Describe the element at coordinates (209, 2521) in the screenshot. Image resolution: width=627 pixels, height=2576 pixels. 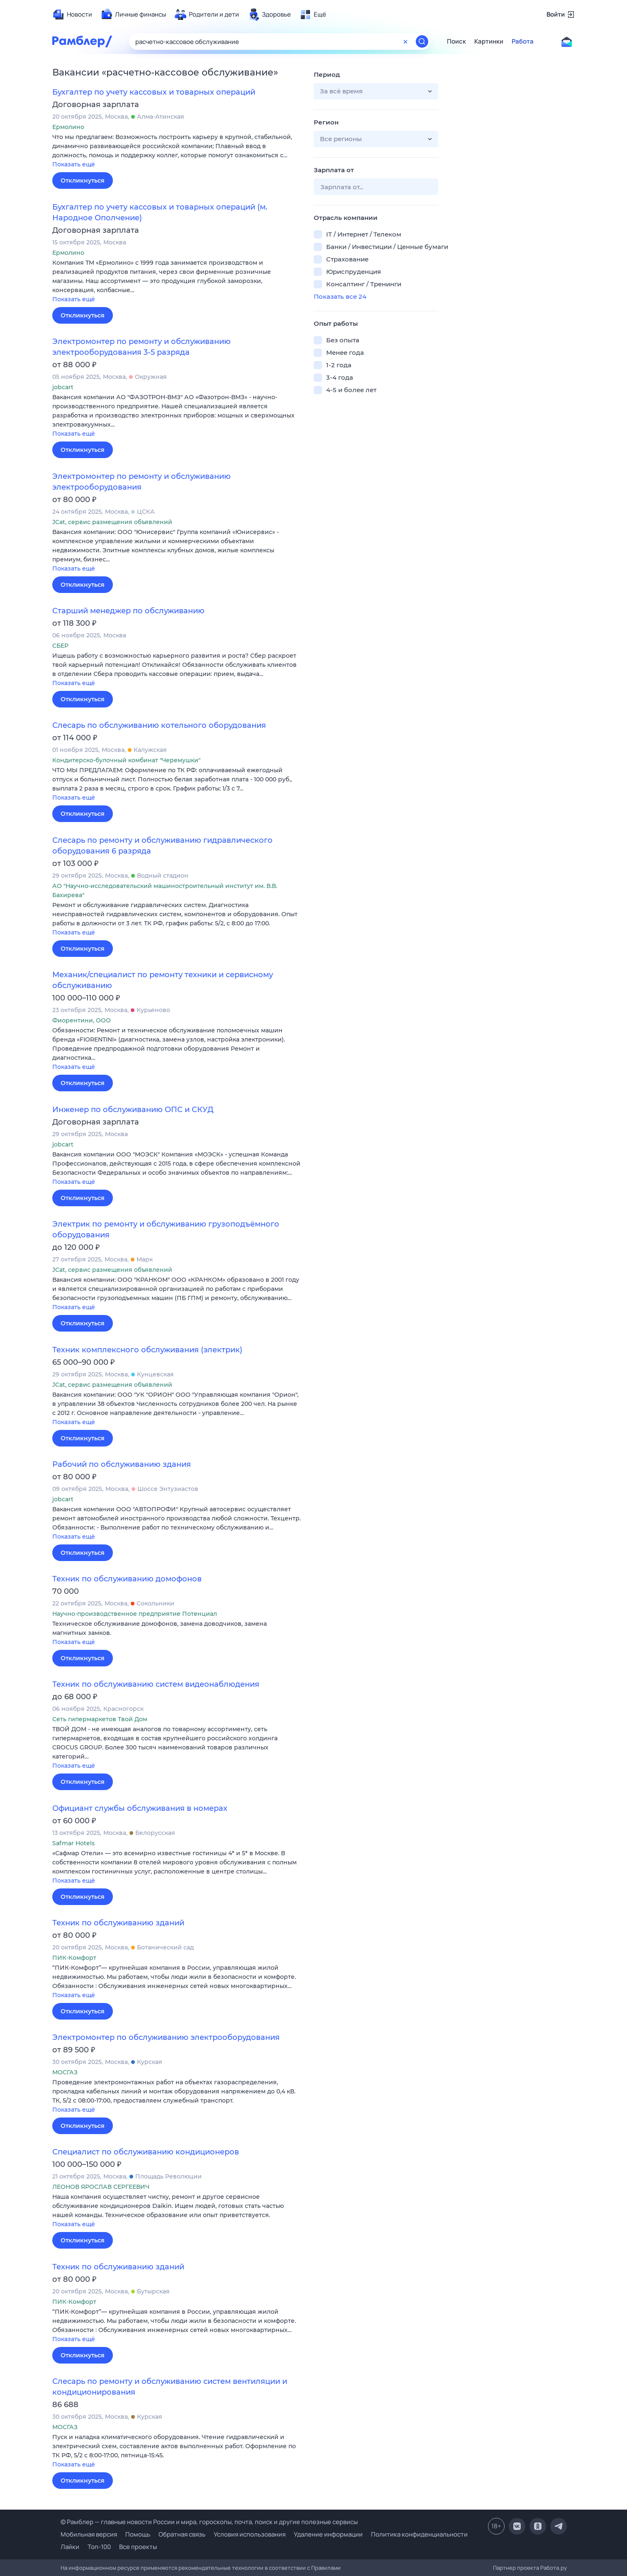
I see `© Рамблер — главные новости России и мира, гороскопы, почта, поиск и другие полезные сервисы` at that location.